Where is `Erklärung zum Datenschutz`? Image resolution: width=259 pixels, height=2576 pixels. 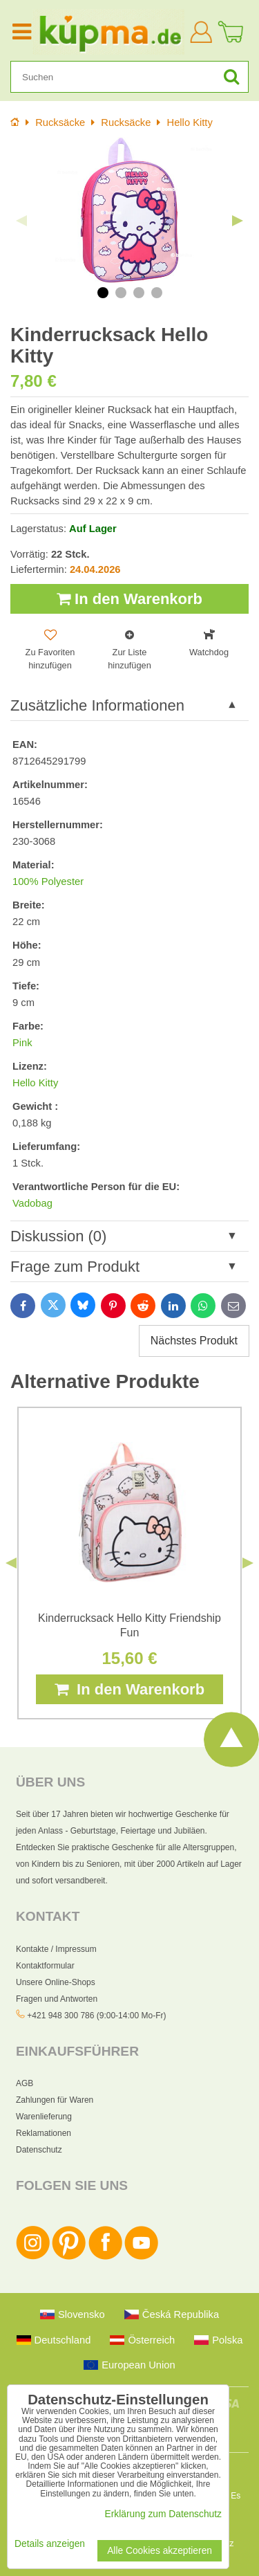 Erklärung zum Datenschutz is located at coordinates (163, 2514).